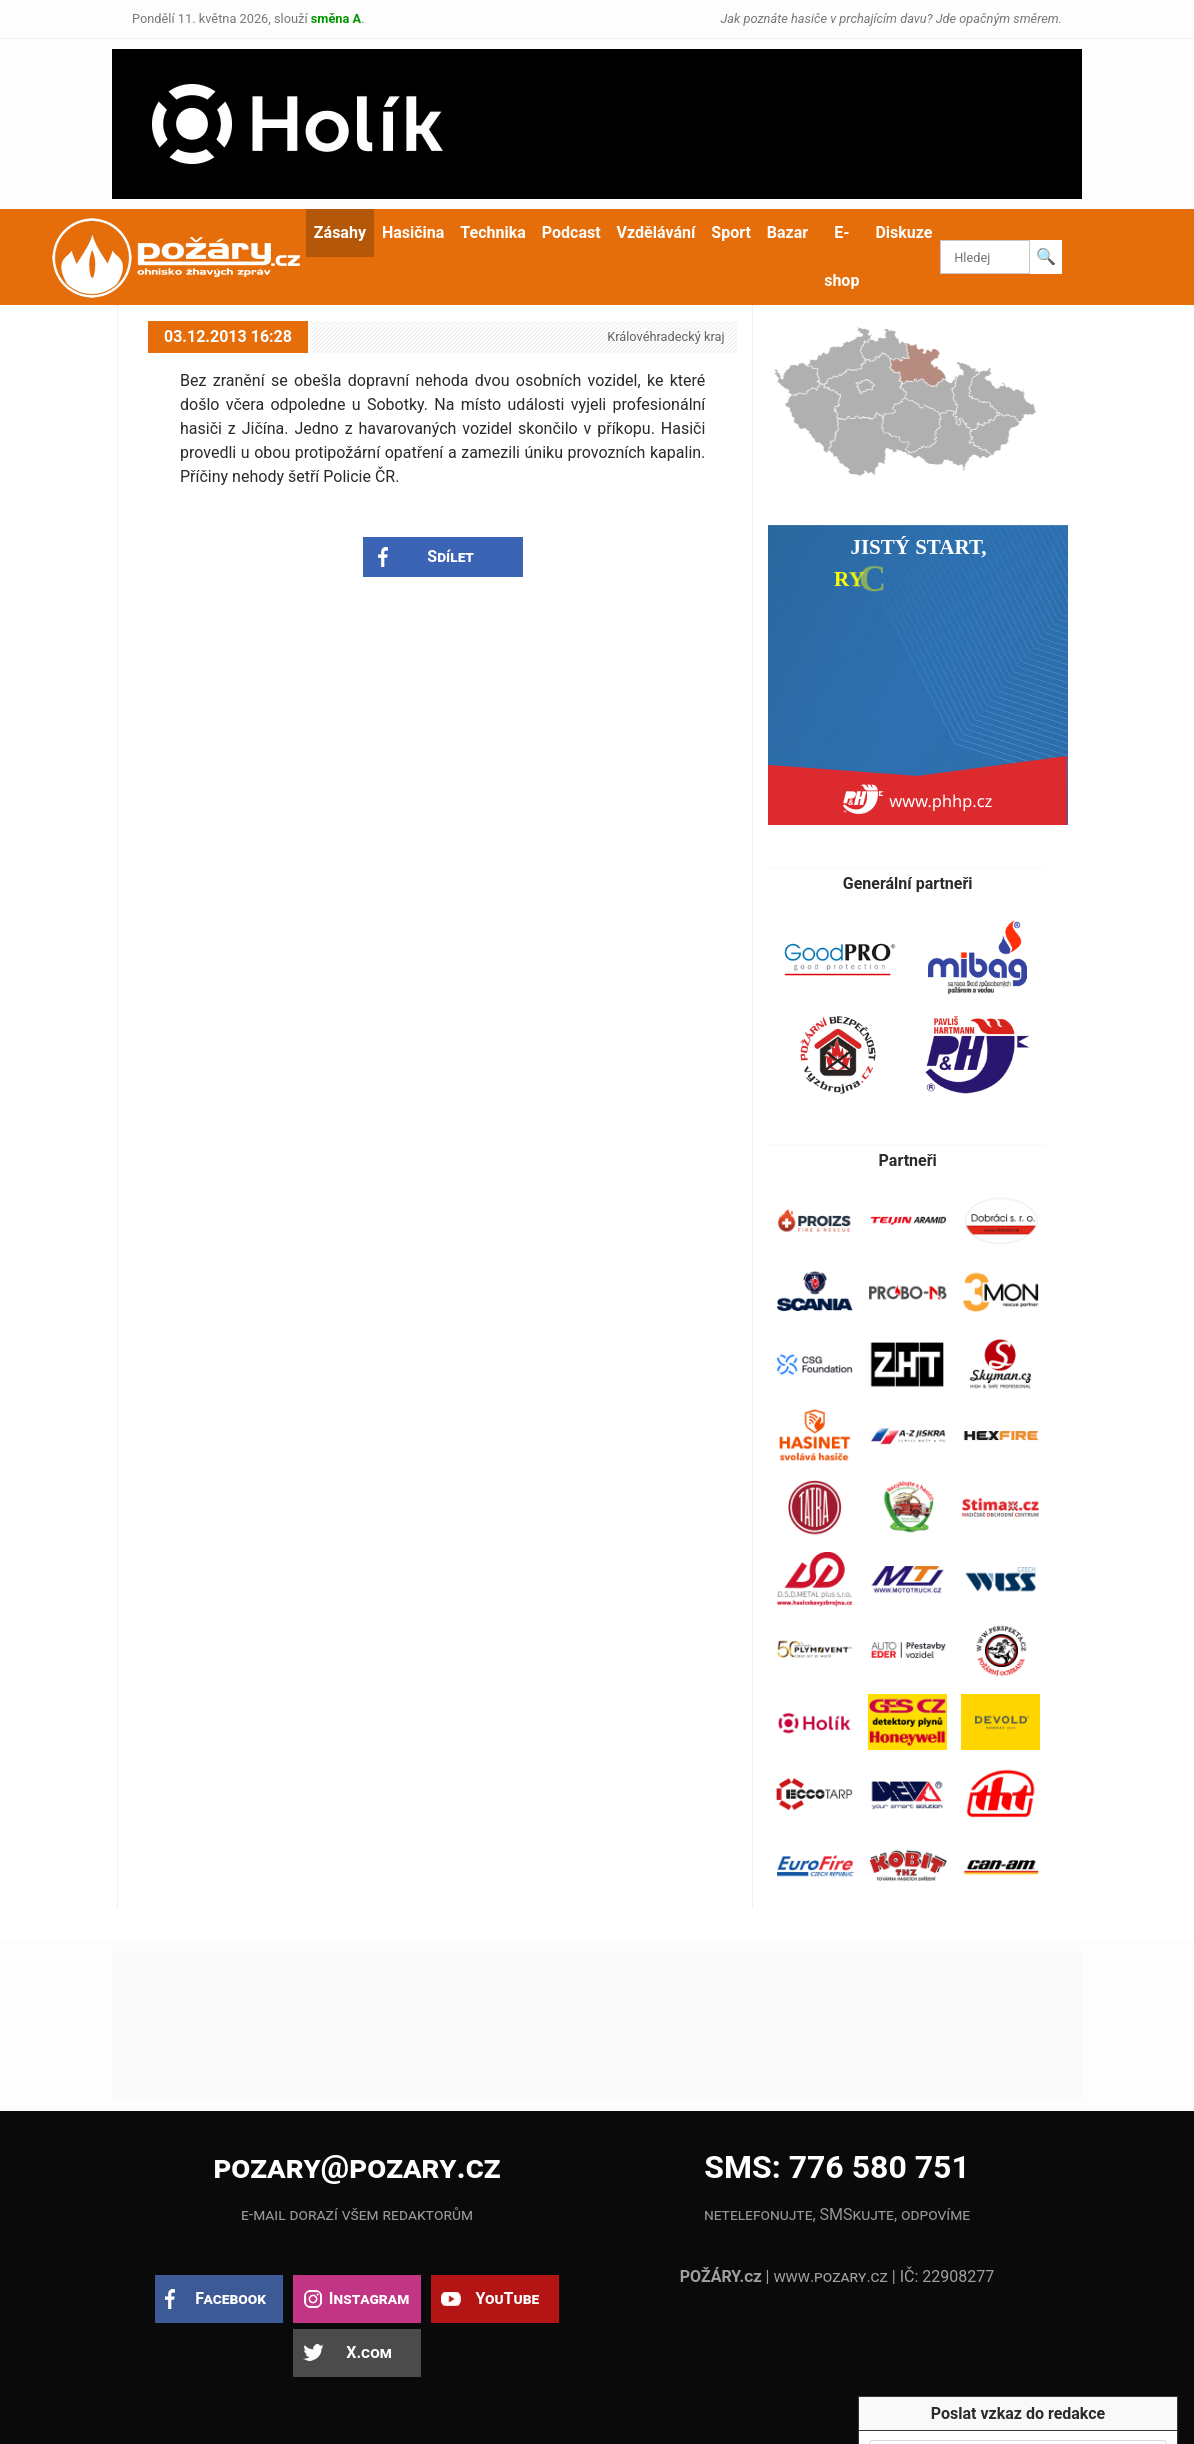  What do you see at coordinates (656, 232) in the screenshot?
I see `Vzdělávání` at bounding box center [656, 232].